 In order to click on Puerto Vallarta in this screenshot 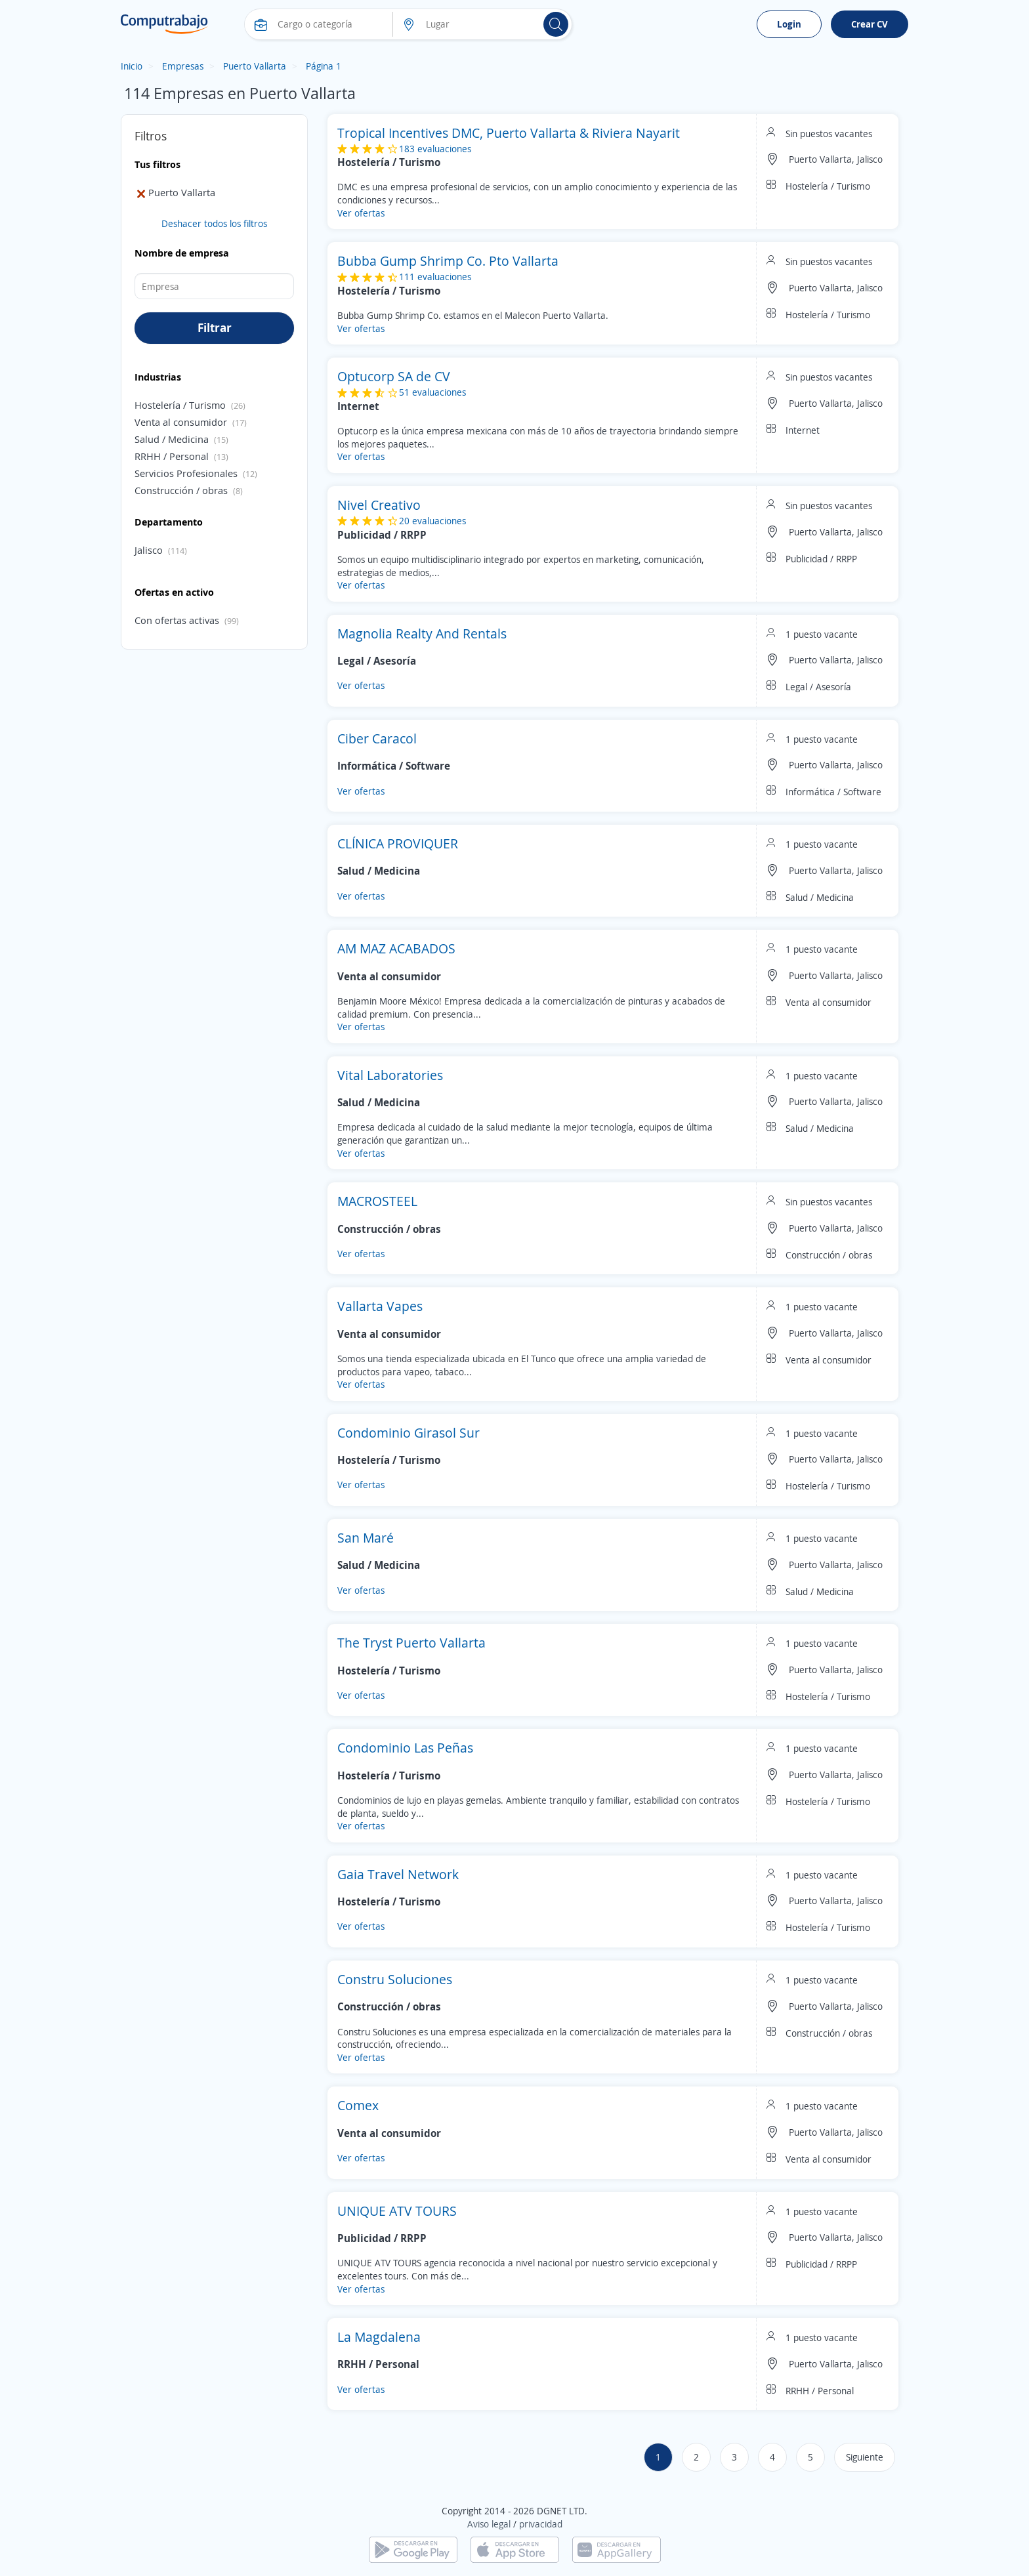, I will do `click(254, 66)`.